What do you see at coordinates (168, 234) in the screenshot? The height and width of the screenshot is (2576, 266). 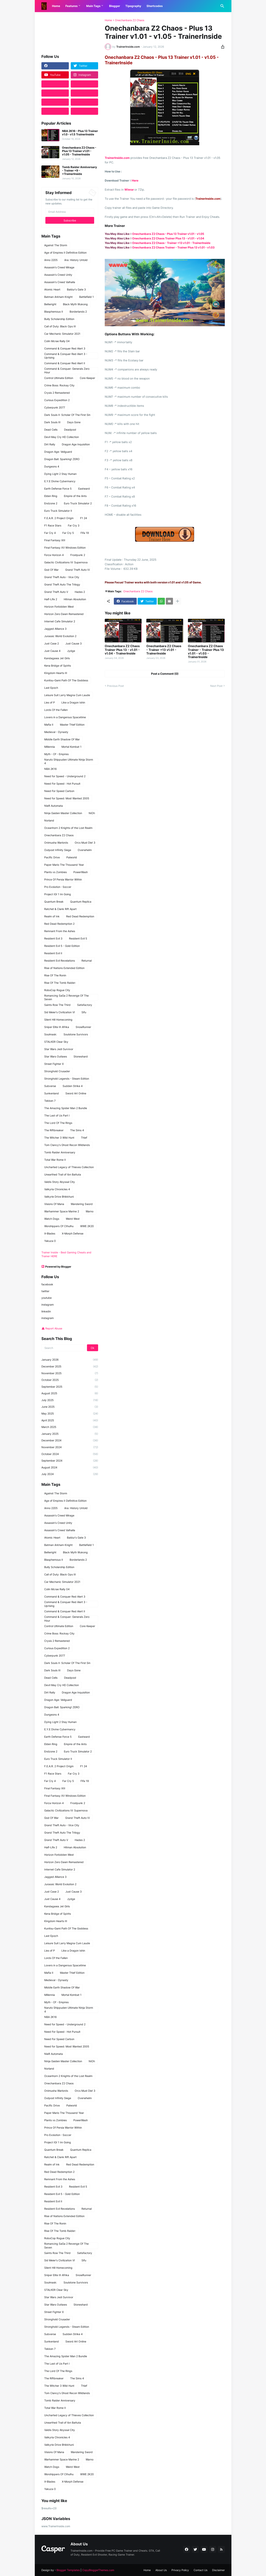 I see `Onechanbara Z2 Chaos - Plus 13 Trainer v1.01 - v1.05` at bounding box center [168, 234].